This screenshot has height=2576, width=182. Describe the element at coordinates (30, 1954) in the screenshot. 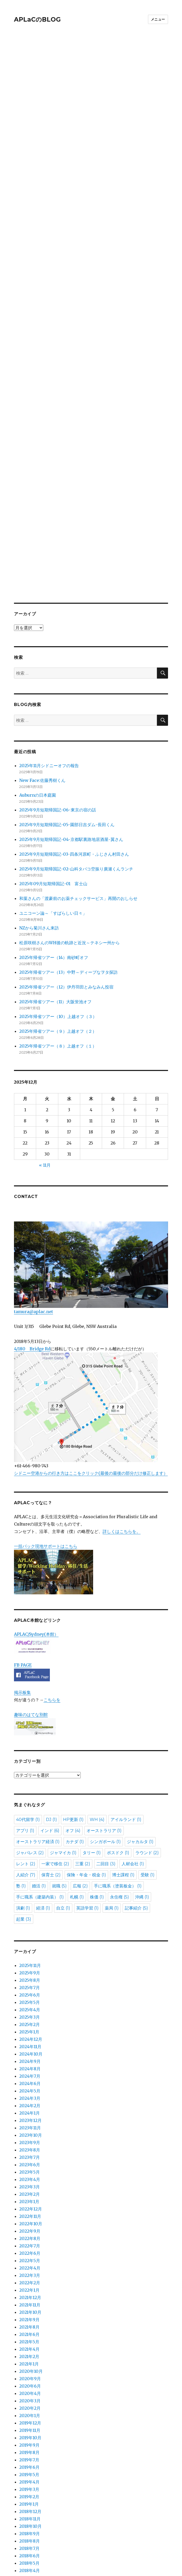

I see `2024年6月` at that location.